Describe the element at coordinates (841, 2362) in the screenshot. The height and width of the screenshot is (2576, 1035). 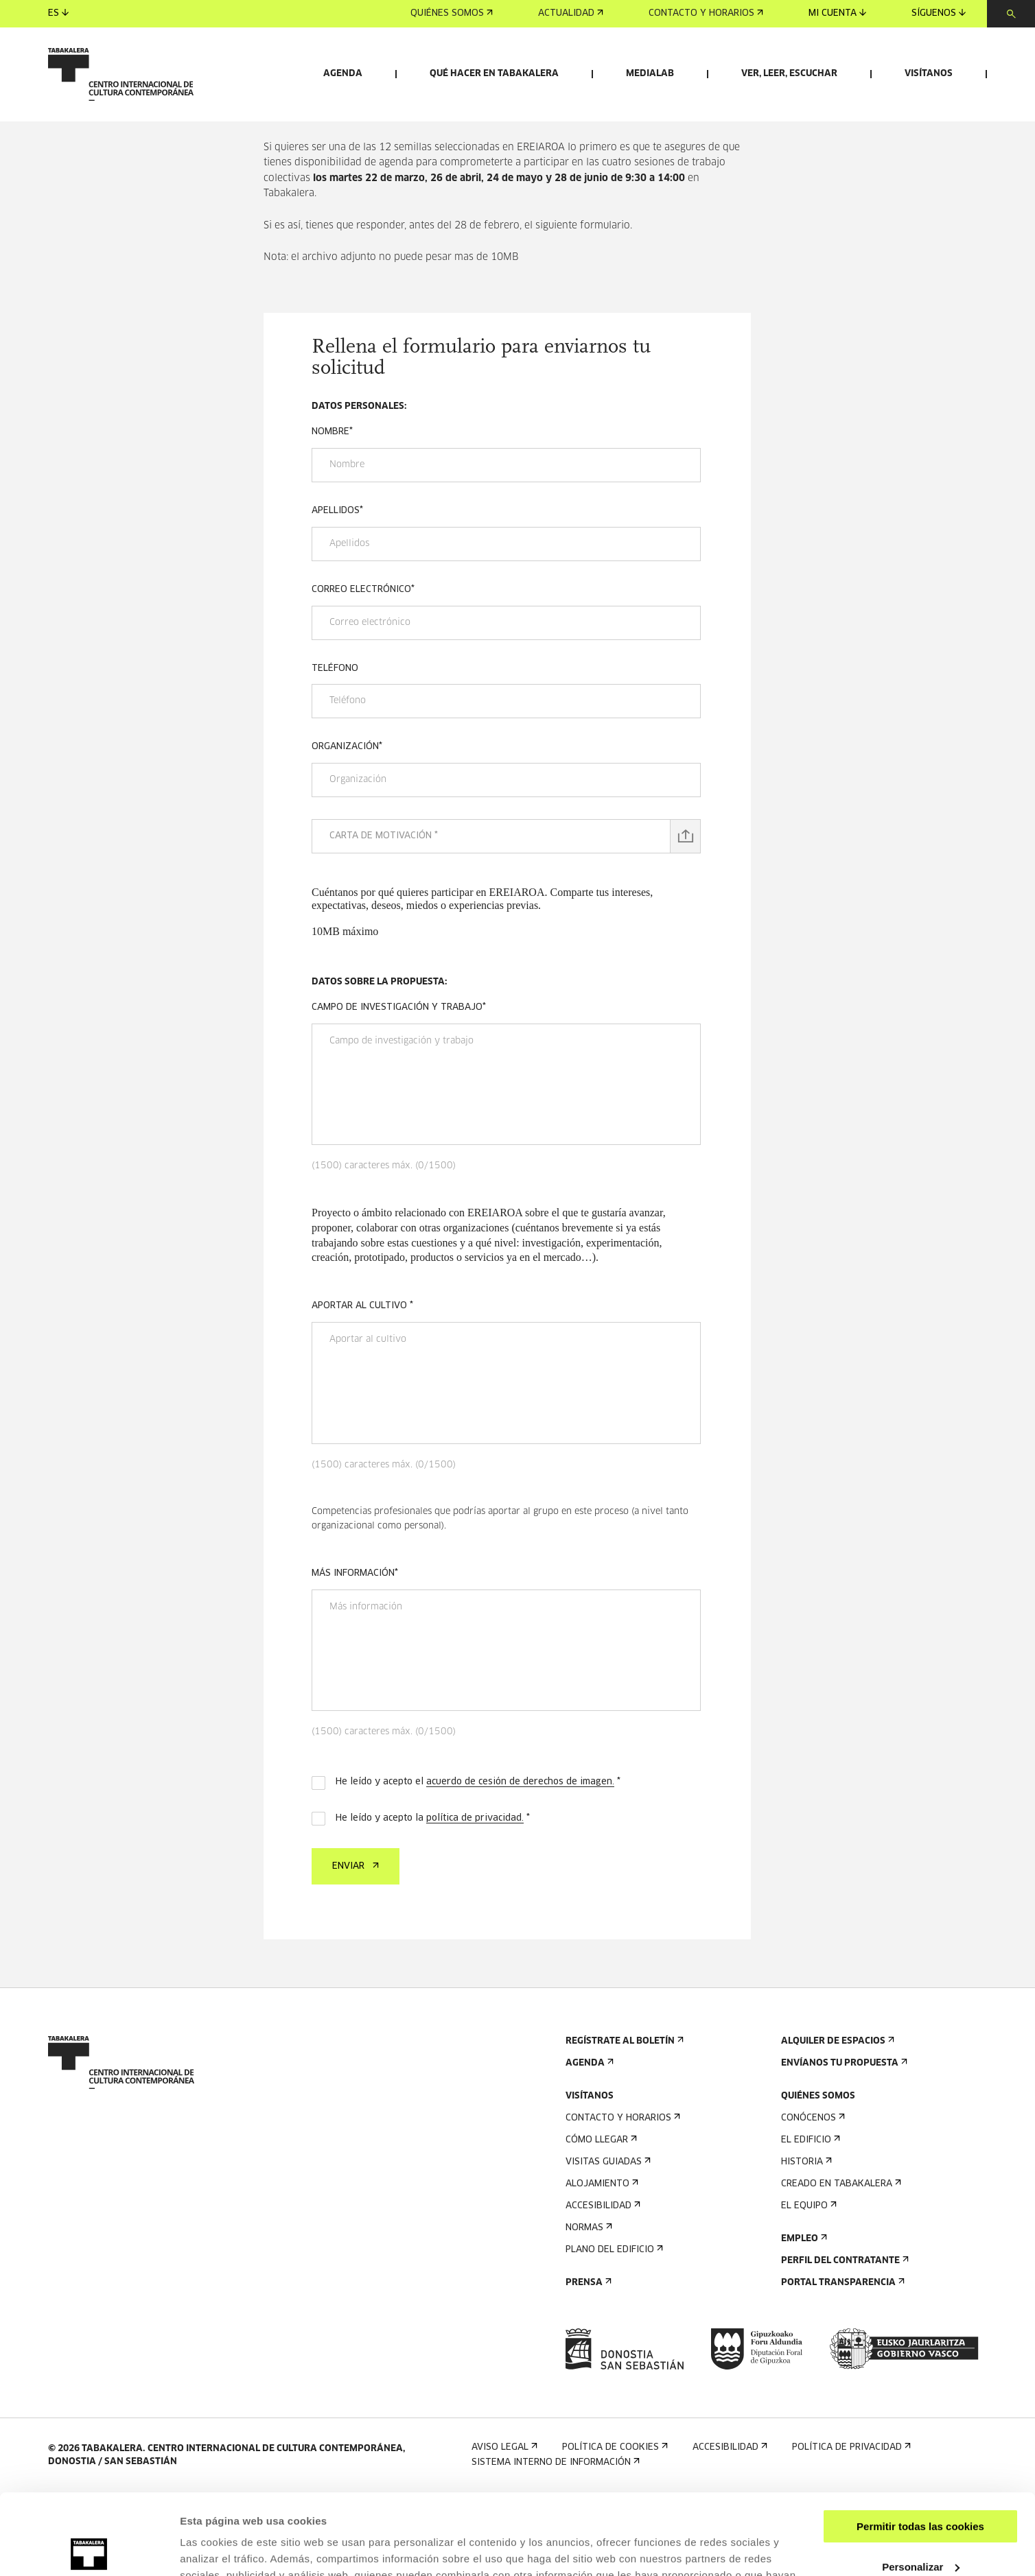
I see `Portal Transparencia` at that location.